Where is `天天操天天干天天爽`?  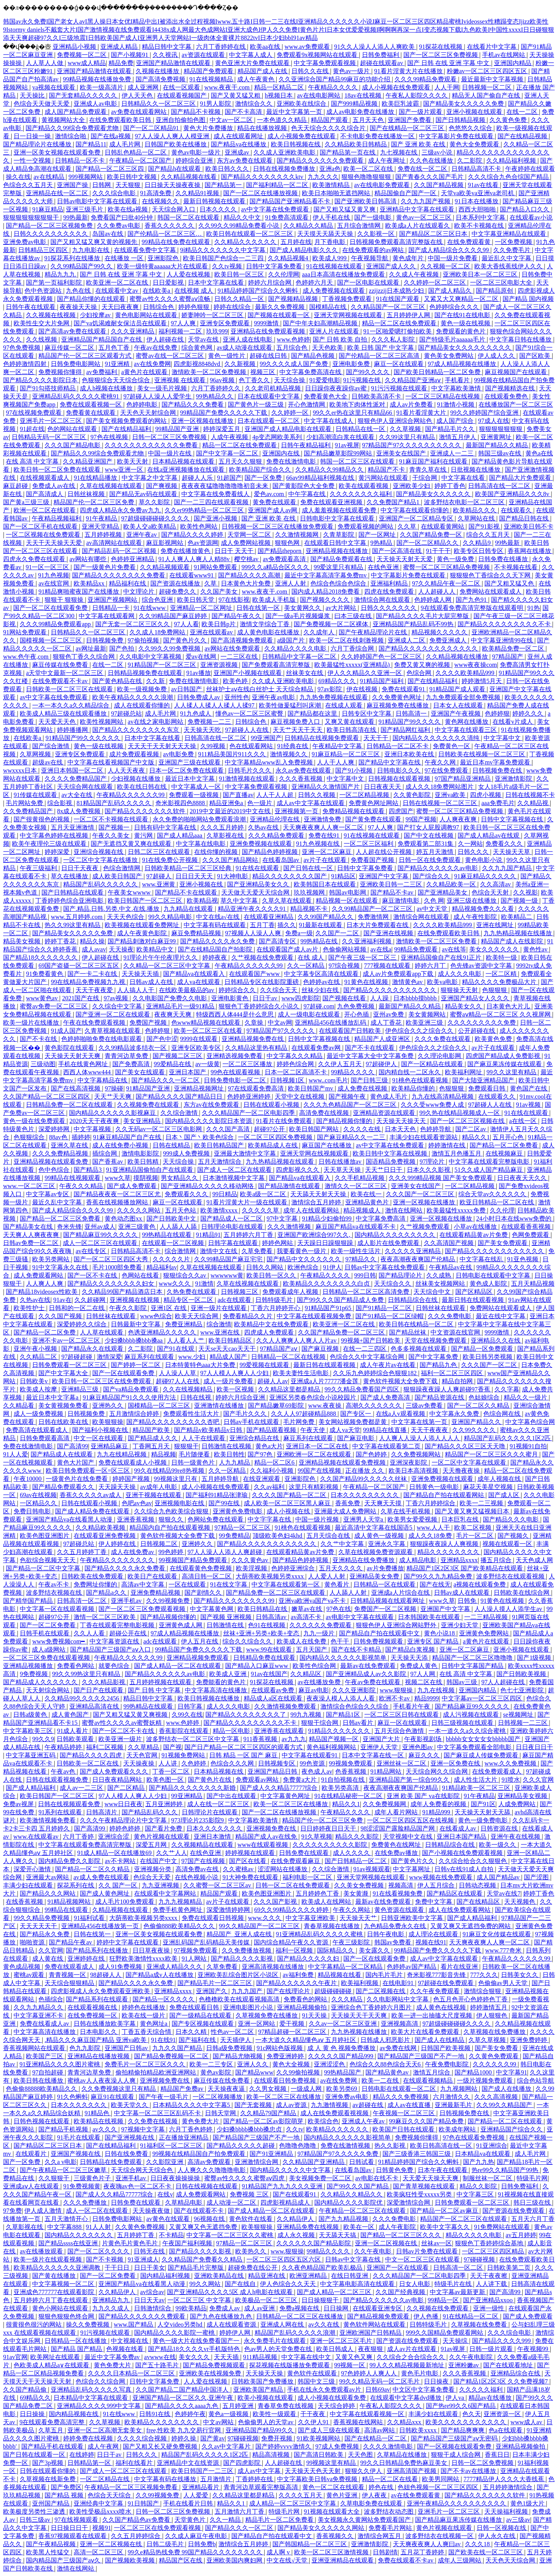 天天操天天干天天爽 is located at coordinates (359, 2015).